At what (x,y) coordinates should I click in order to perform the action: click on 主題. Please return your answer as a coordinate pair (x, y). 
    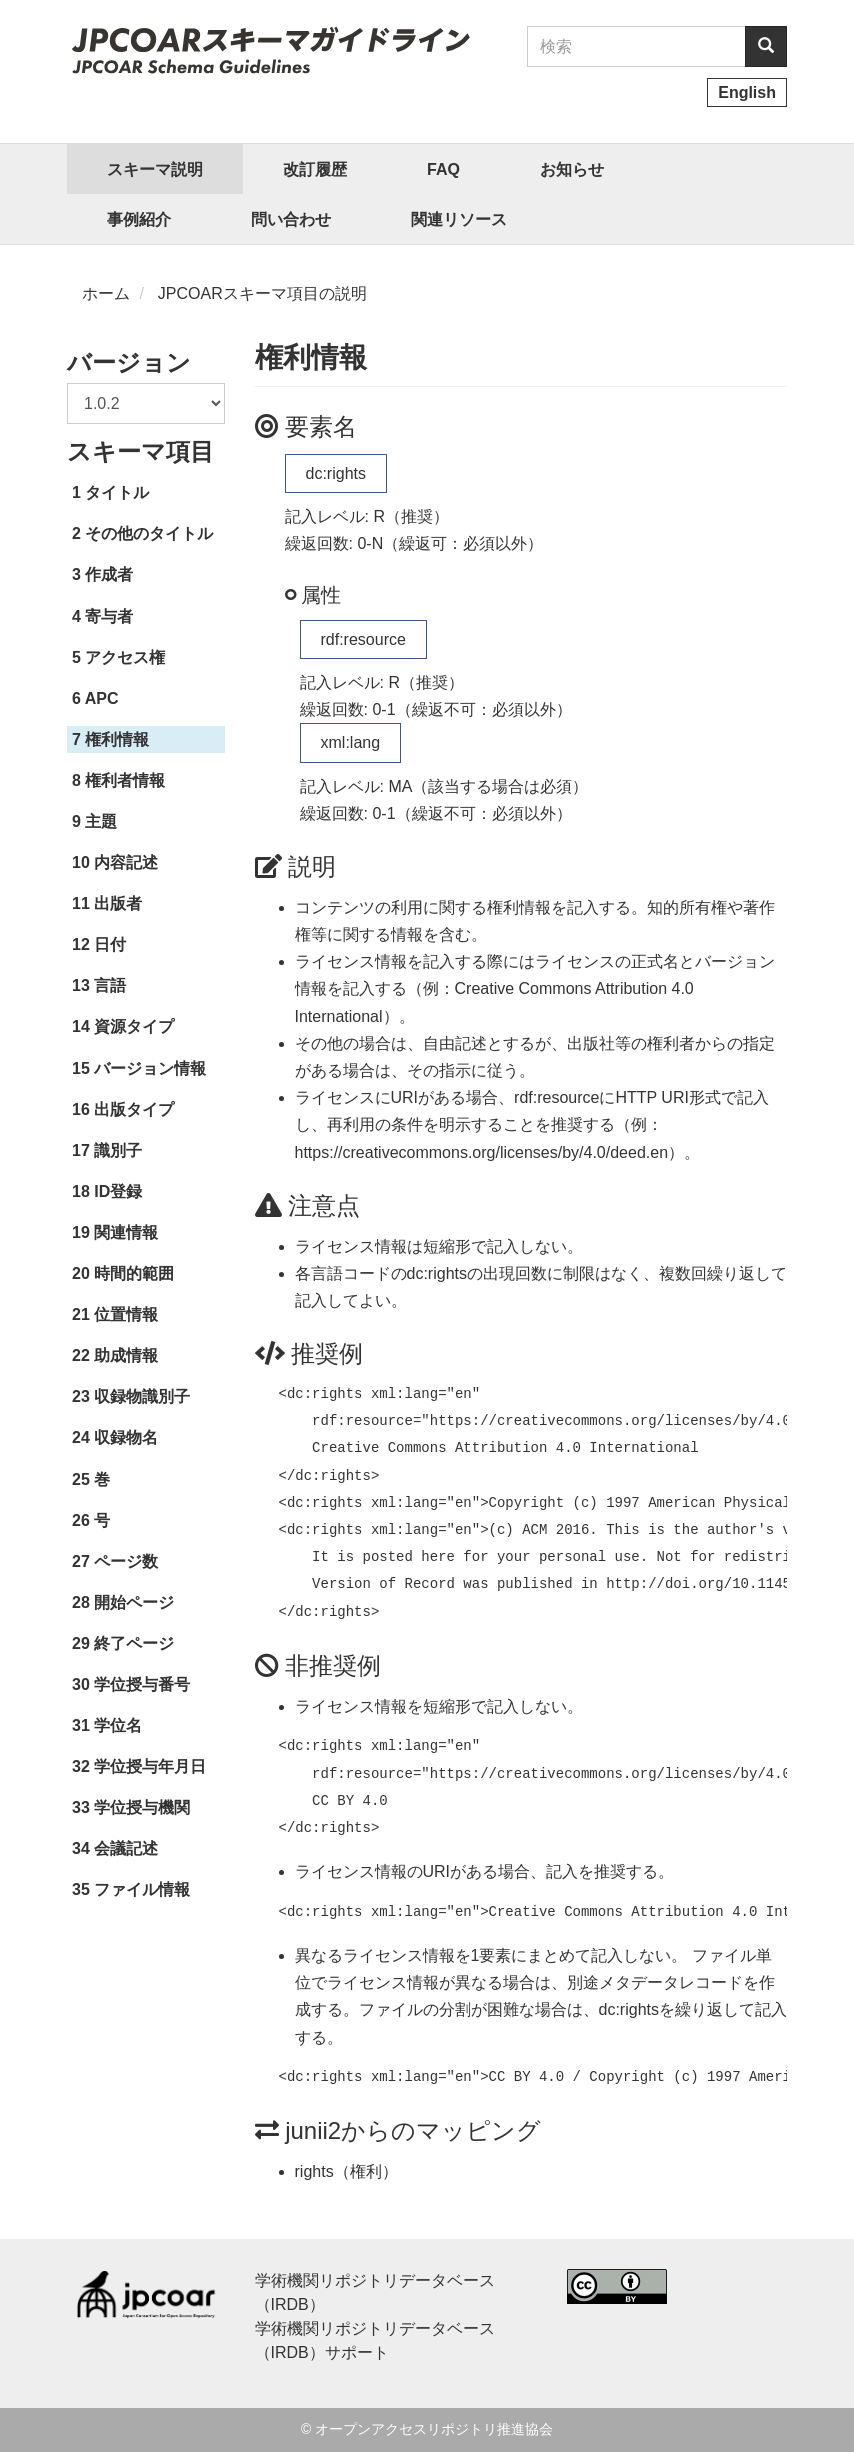
    Looking at the image, I should click on (101, 821).